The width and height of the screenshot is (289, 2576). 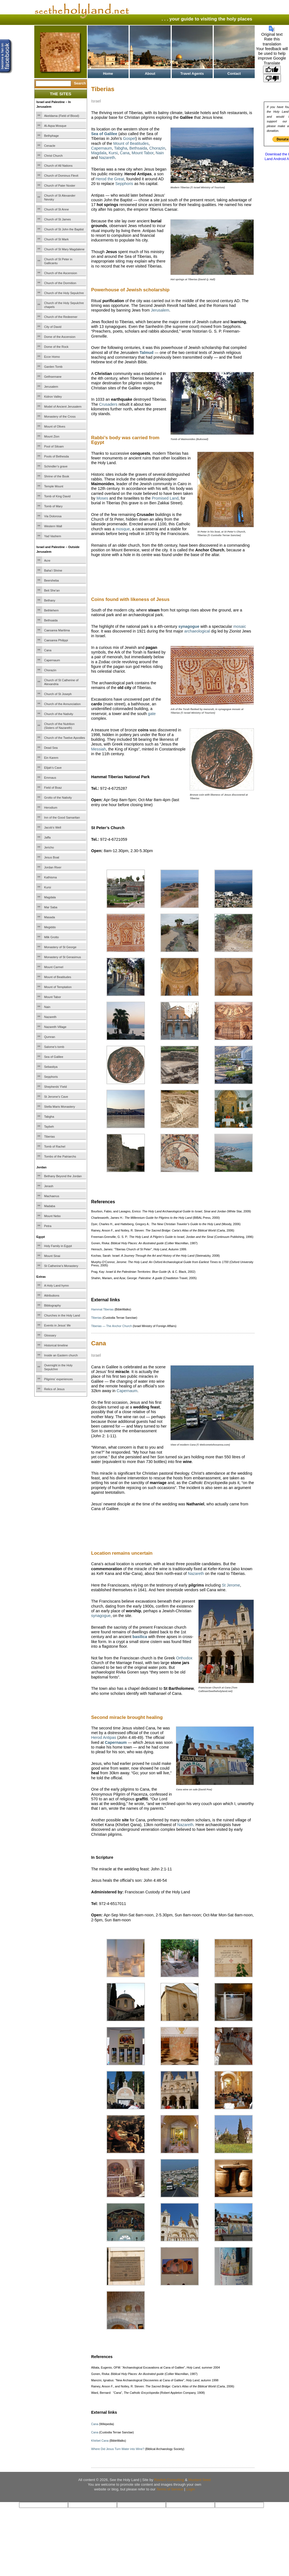 I want to click on Relics of Jesus, so click(x=54, y=1389).